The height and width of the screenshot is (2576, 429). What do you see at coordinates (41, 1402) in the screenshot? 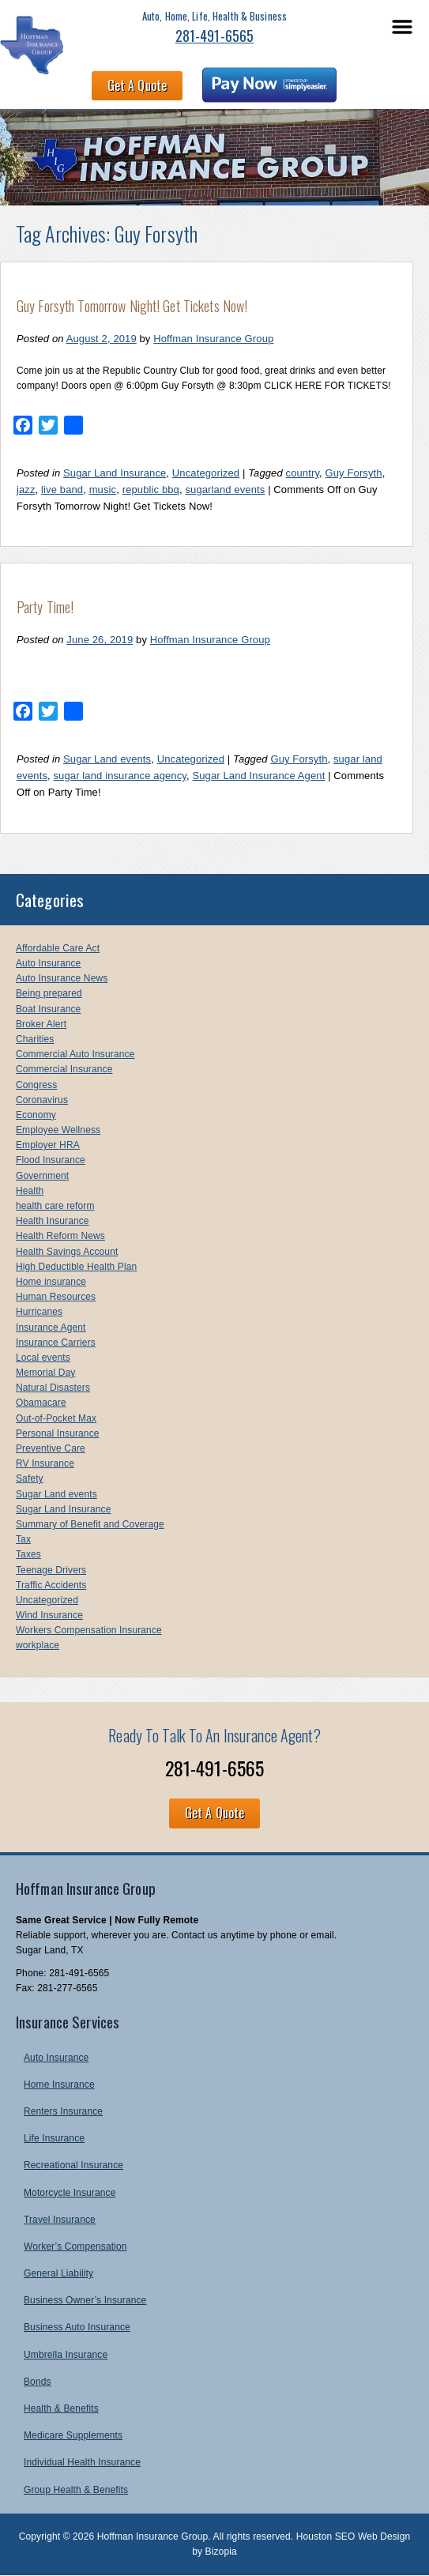
I see `Obamacare` at bounding box center [41, 1402].